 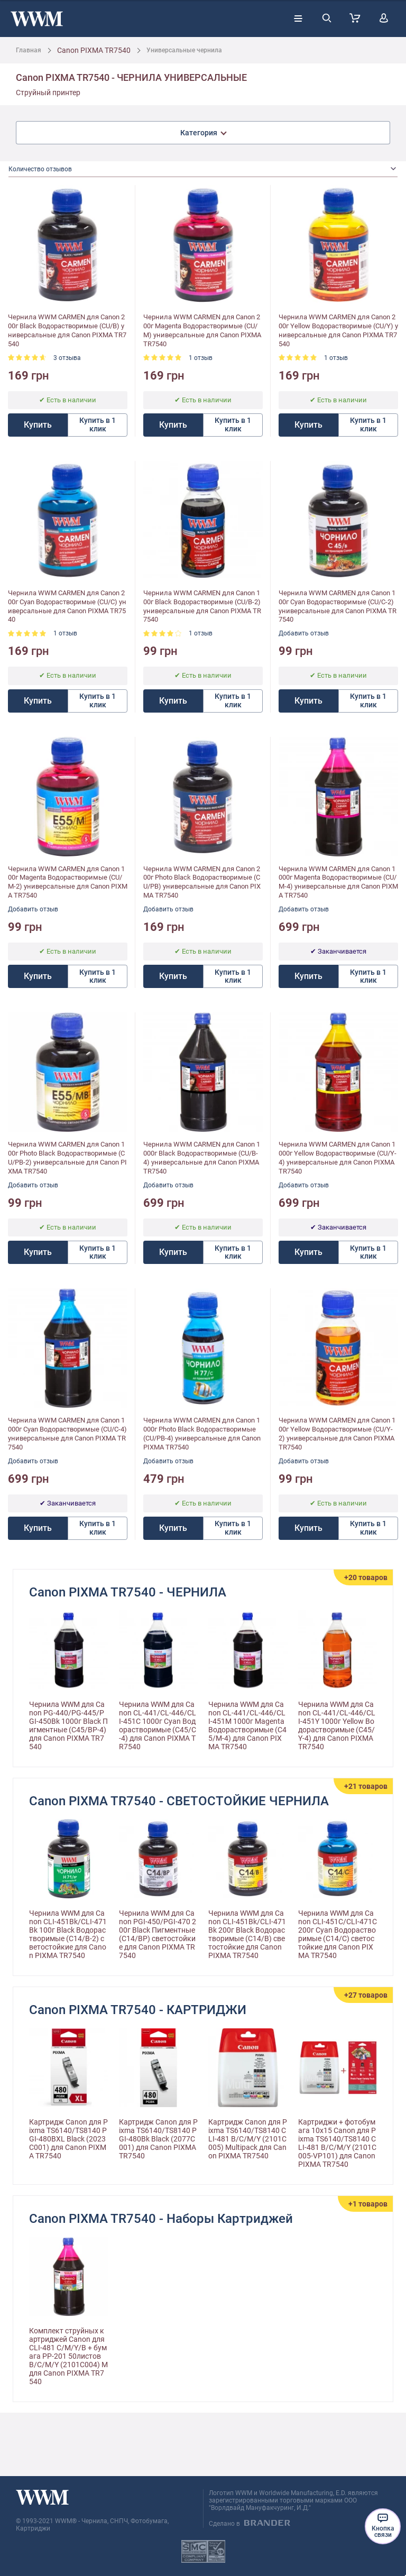 What do you see at coordinates (304, 633) in the screenshot?
I see `Добавить отзыв` at bounding box center [304, 633].